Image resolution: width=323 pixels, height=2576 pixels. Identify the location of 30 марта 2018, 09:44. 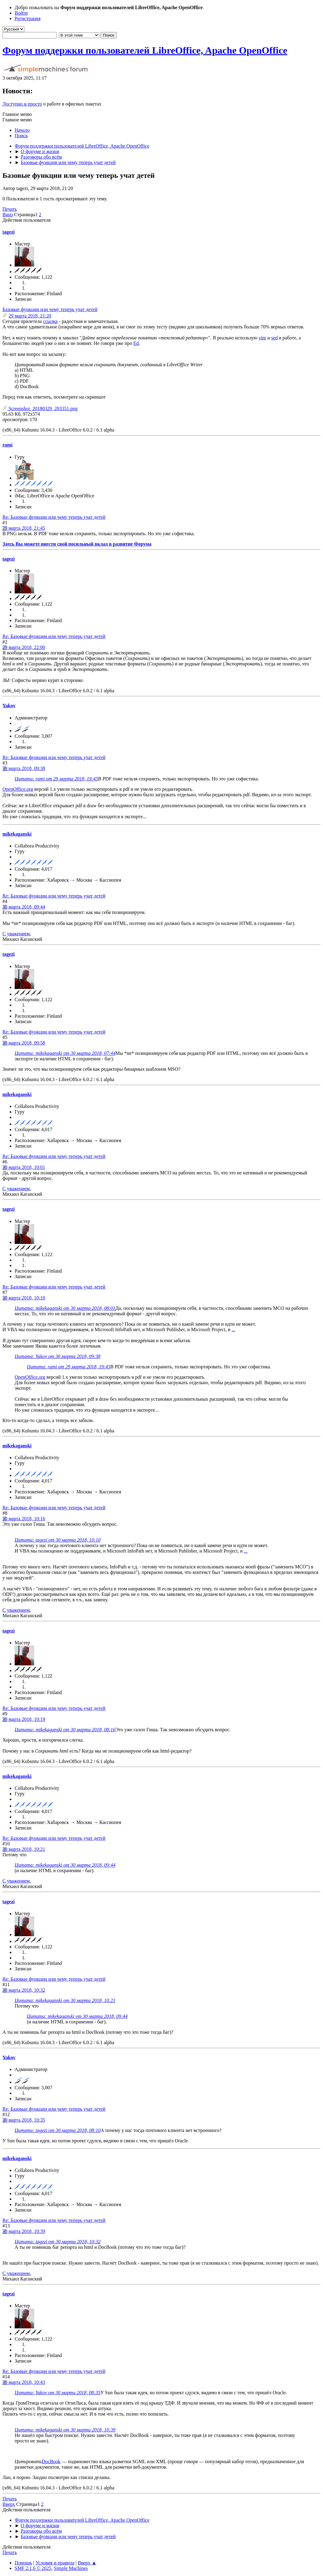
(23, 906).